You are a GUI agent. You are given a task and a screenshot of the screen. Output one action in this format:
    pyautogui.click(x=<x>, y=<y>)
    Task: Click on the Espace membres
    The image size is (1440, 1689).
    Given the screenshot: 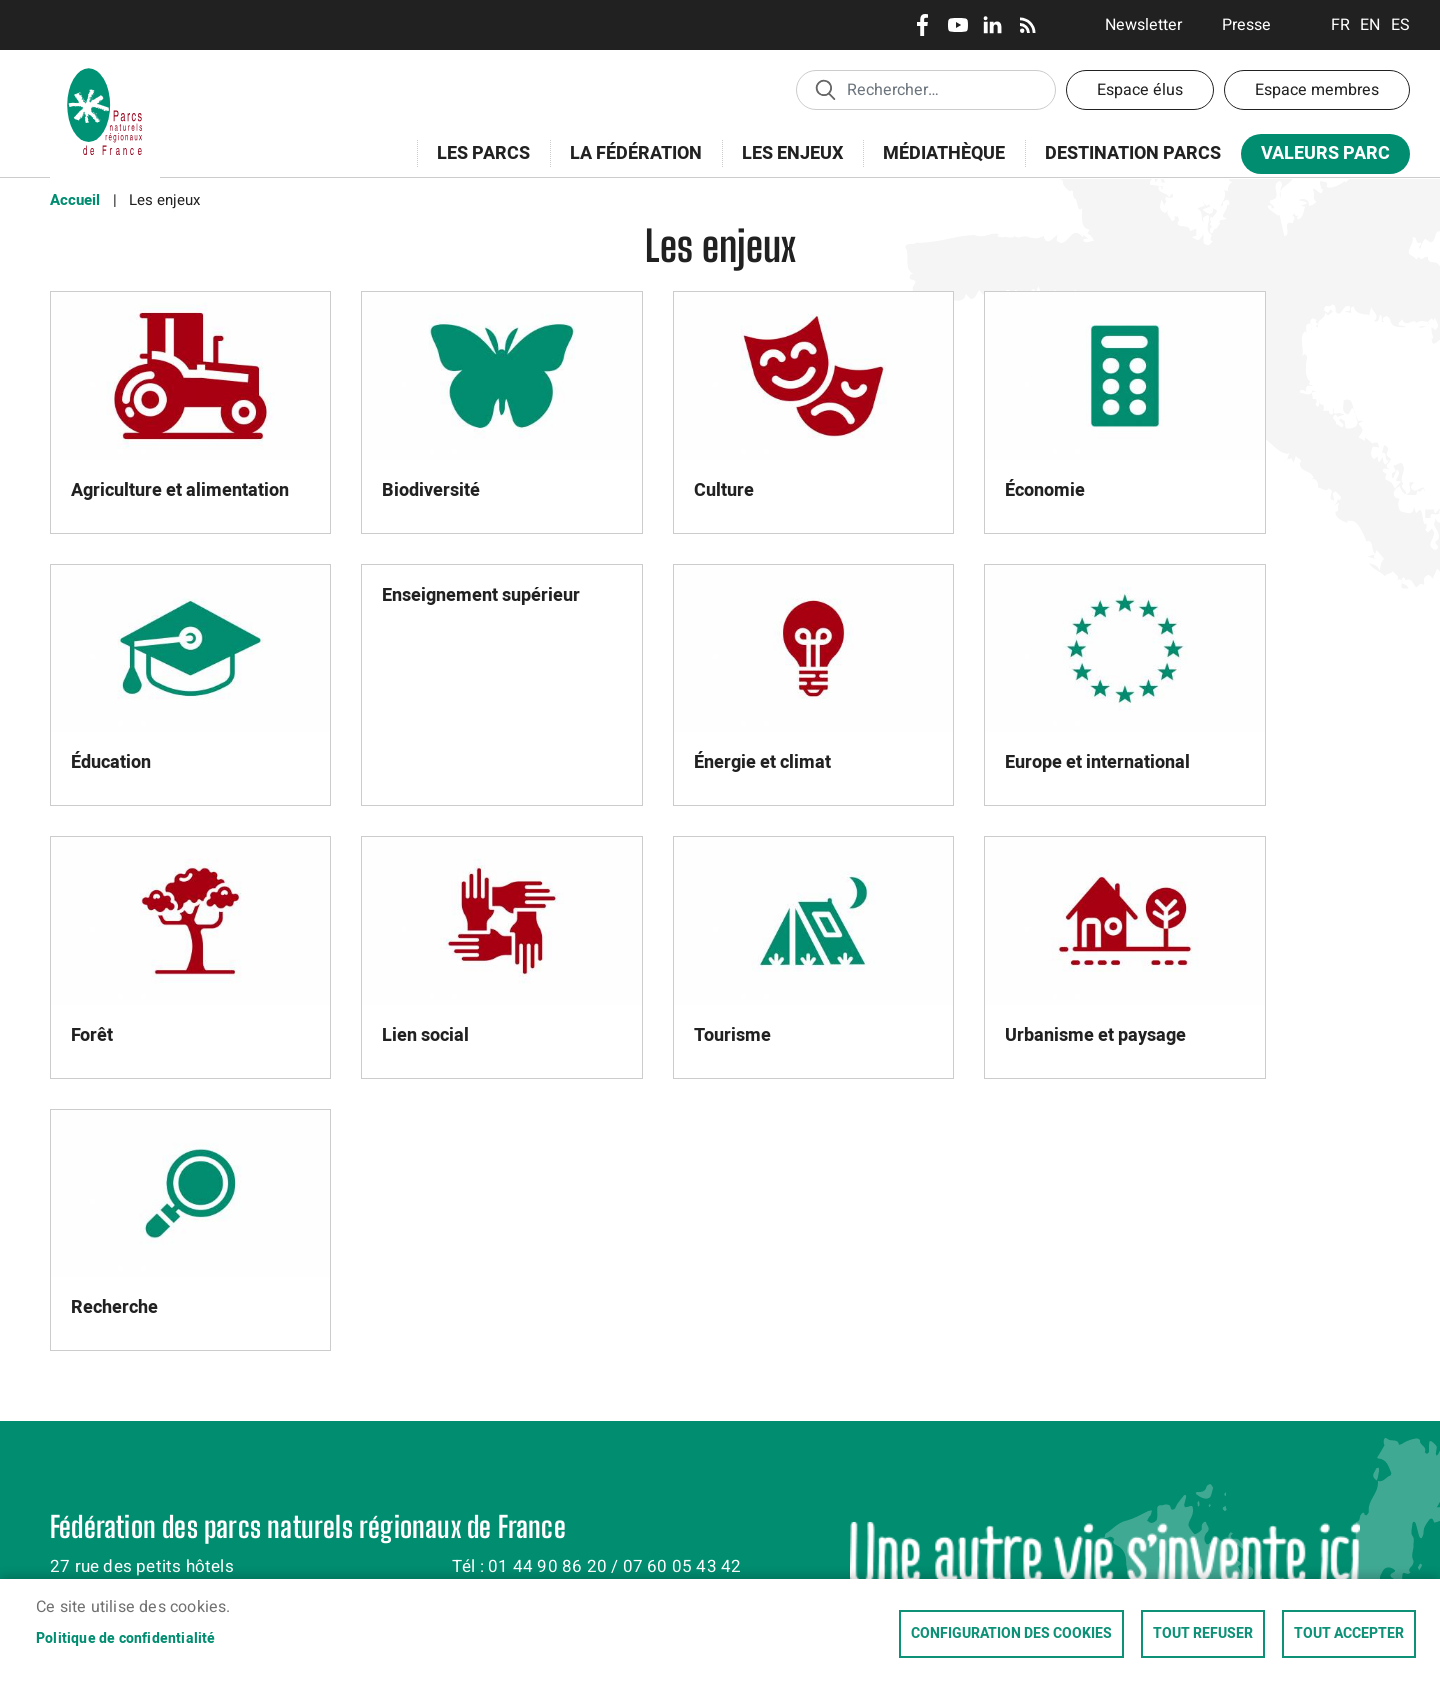 What is the action you would take?
    pyautogui.click(x=1317, y=90)
    